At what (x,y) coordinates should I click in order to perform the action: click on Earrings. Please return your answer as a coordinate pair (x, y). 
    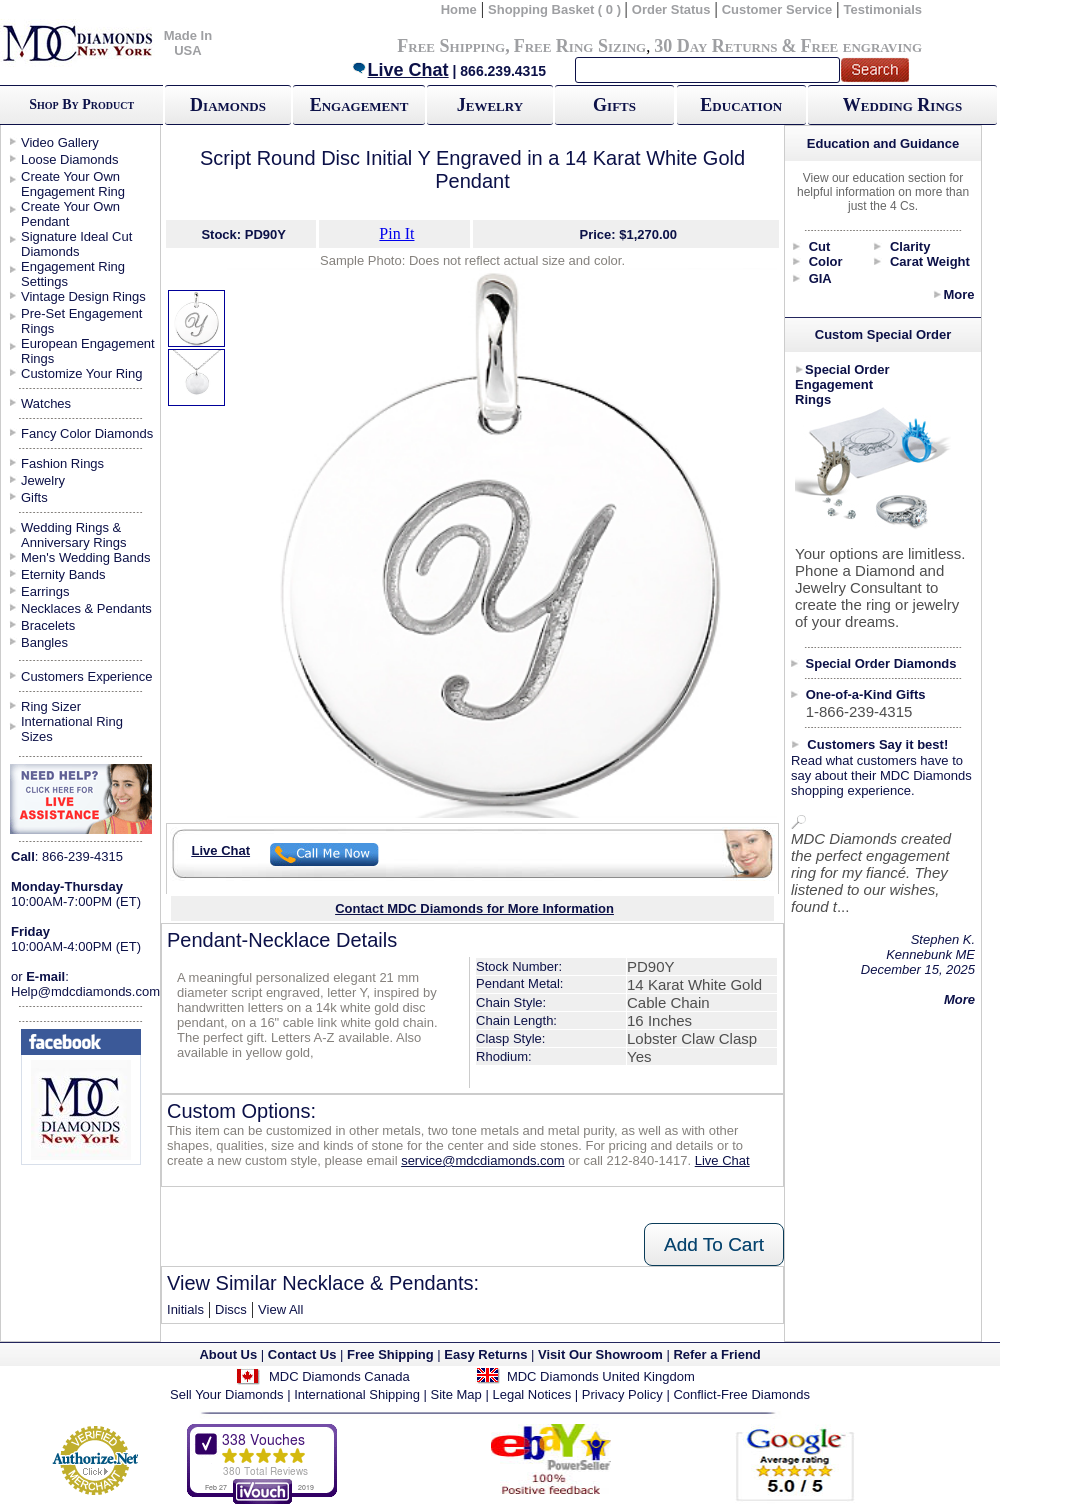
    Looking at the image, I should click on (45, 591).